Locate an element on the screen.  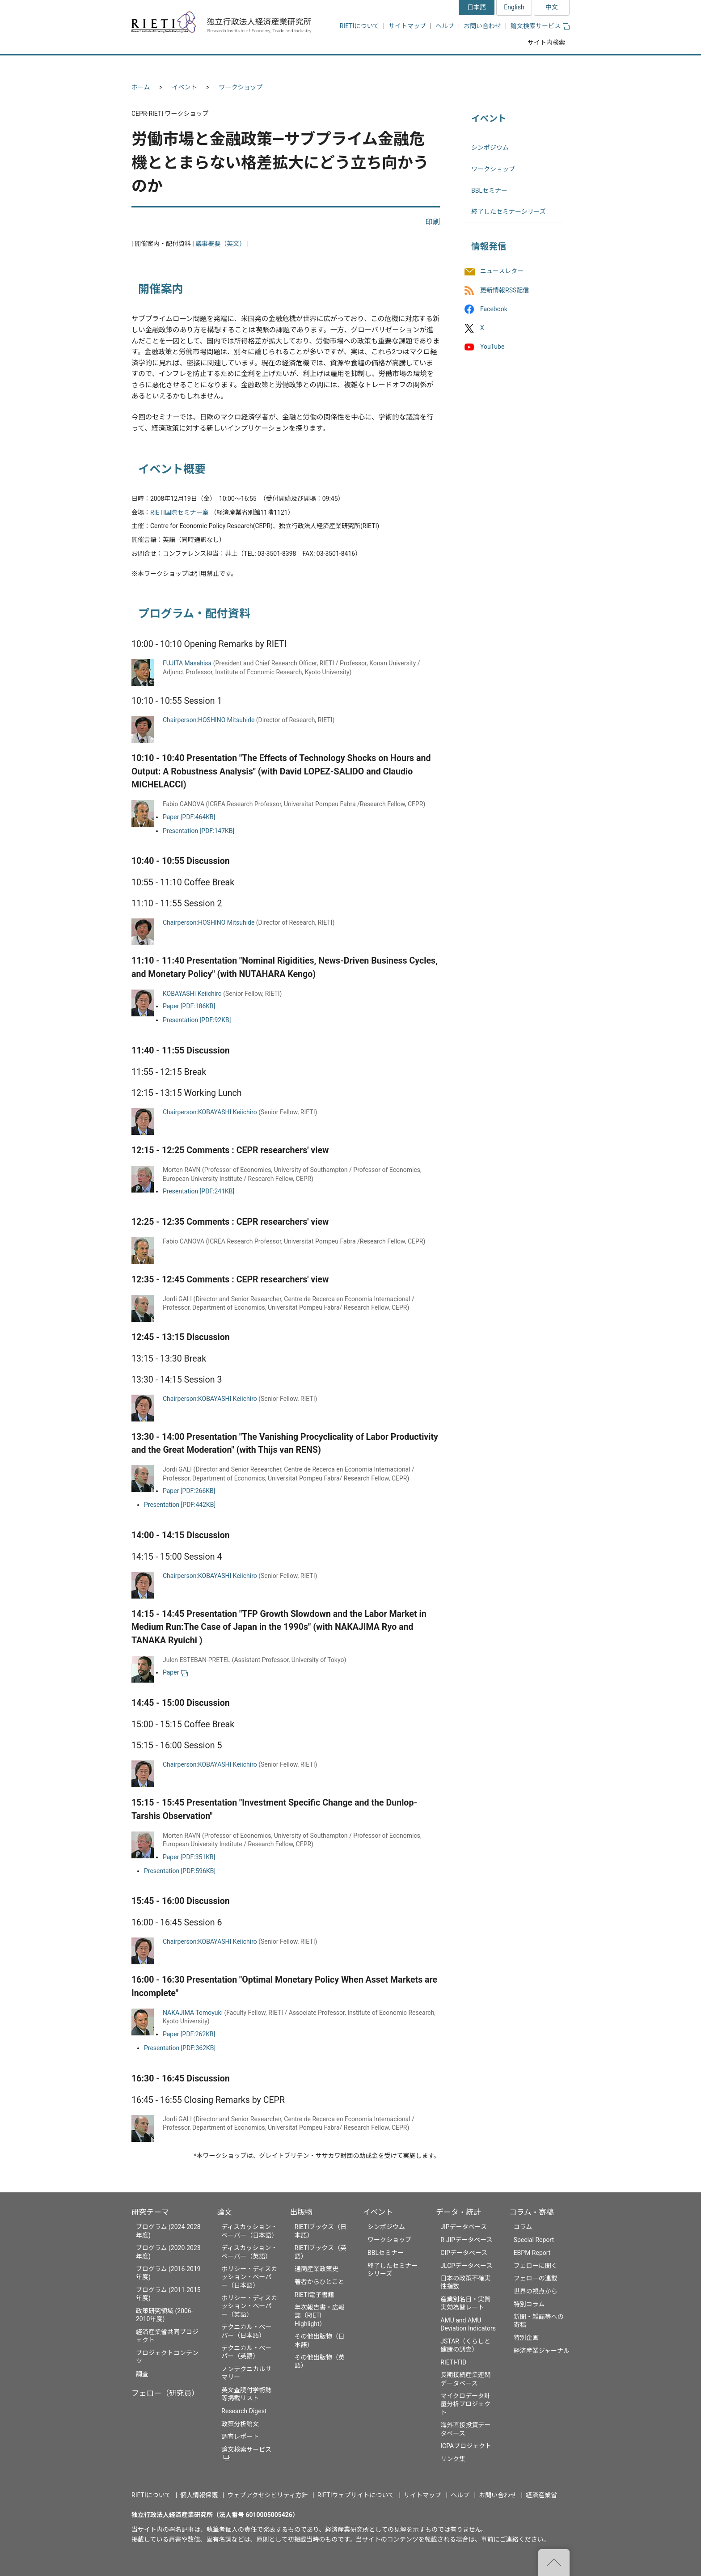
データ・統計 is located at coordinates (458, 2212).